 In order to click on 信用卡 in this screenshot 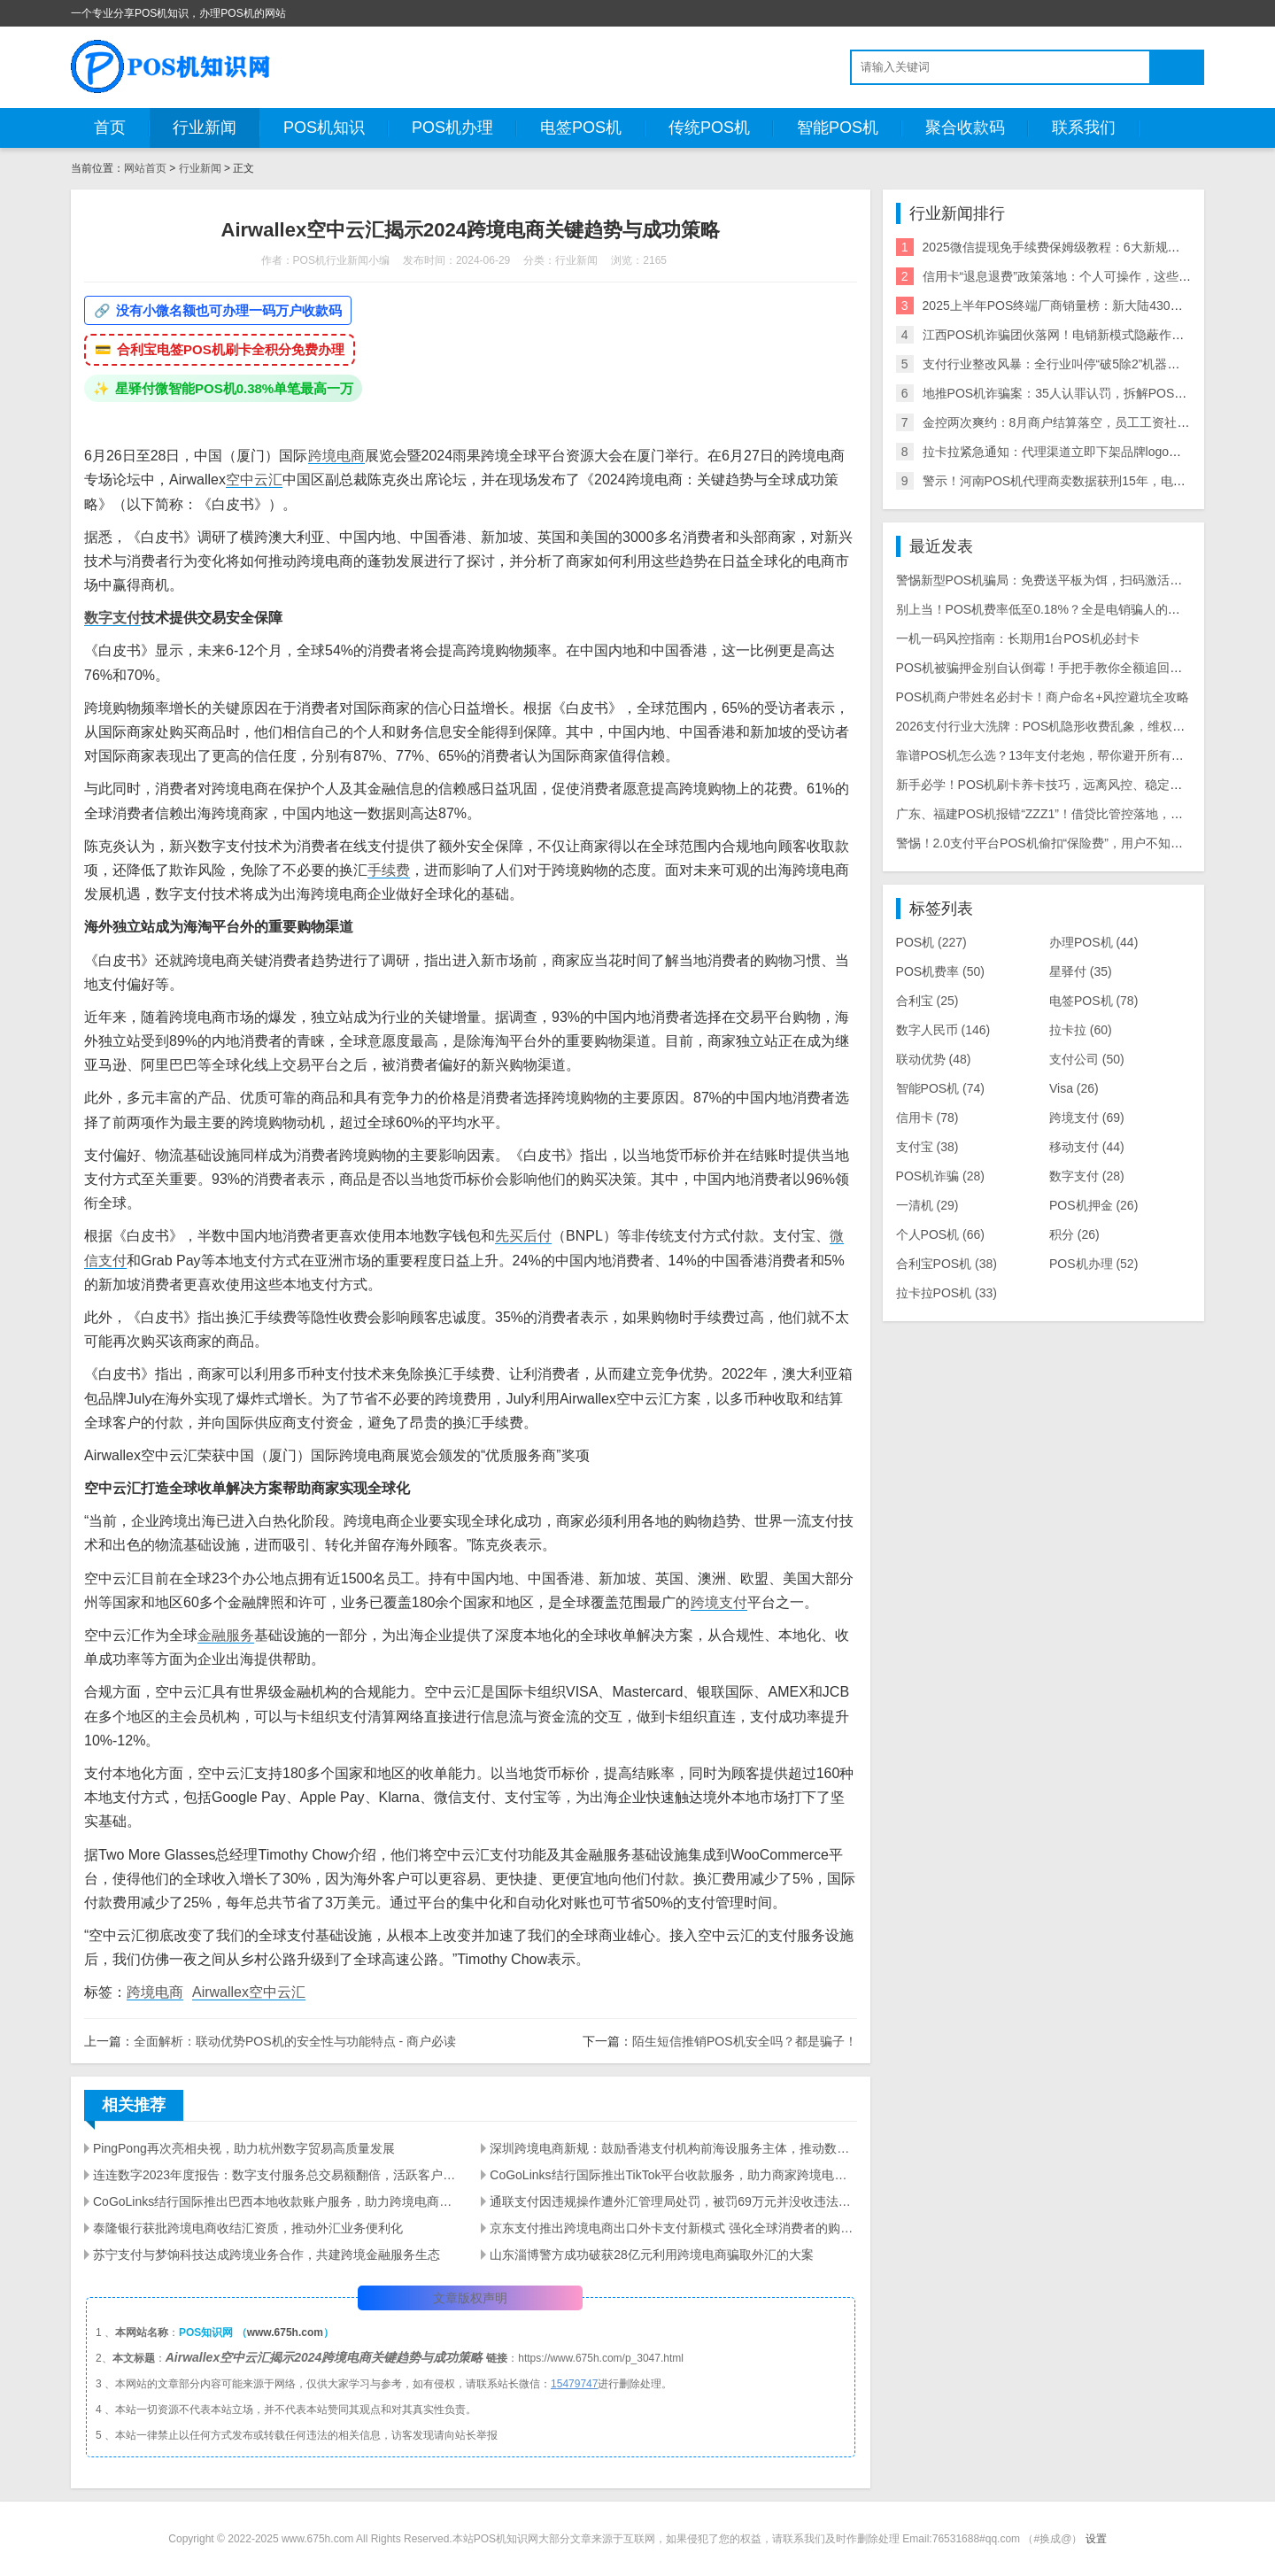, I will do `click(927, 1117)`.